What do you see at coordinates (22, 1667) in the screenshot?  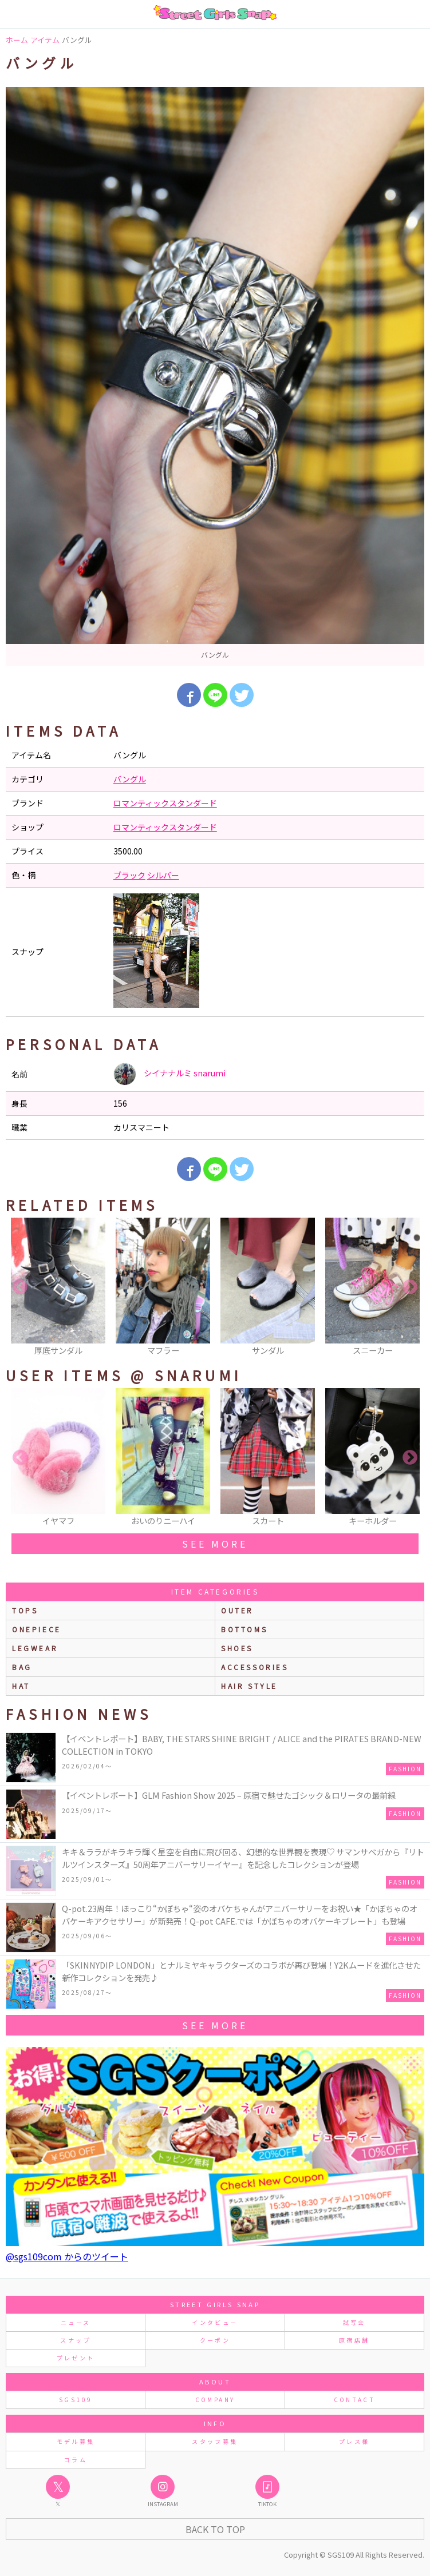 I see `bag` at bounding box center [22, 1667].